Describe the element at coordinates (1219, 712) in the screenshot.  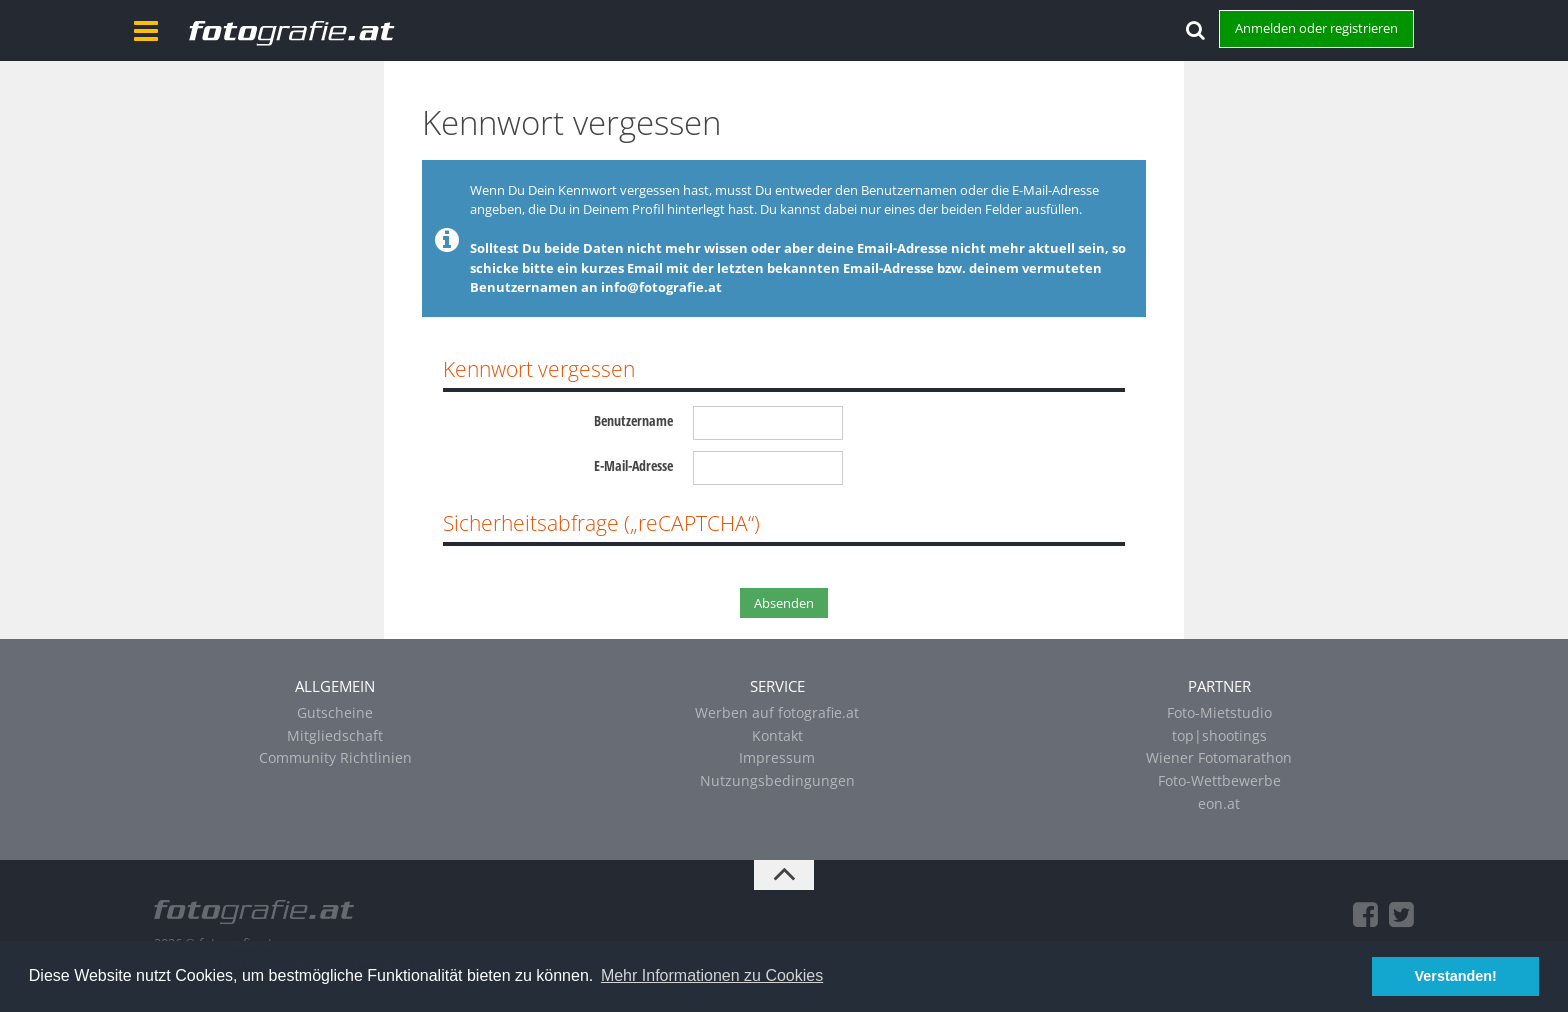
I see `Foto-Mietstudio` at that location.